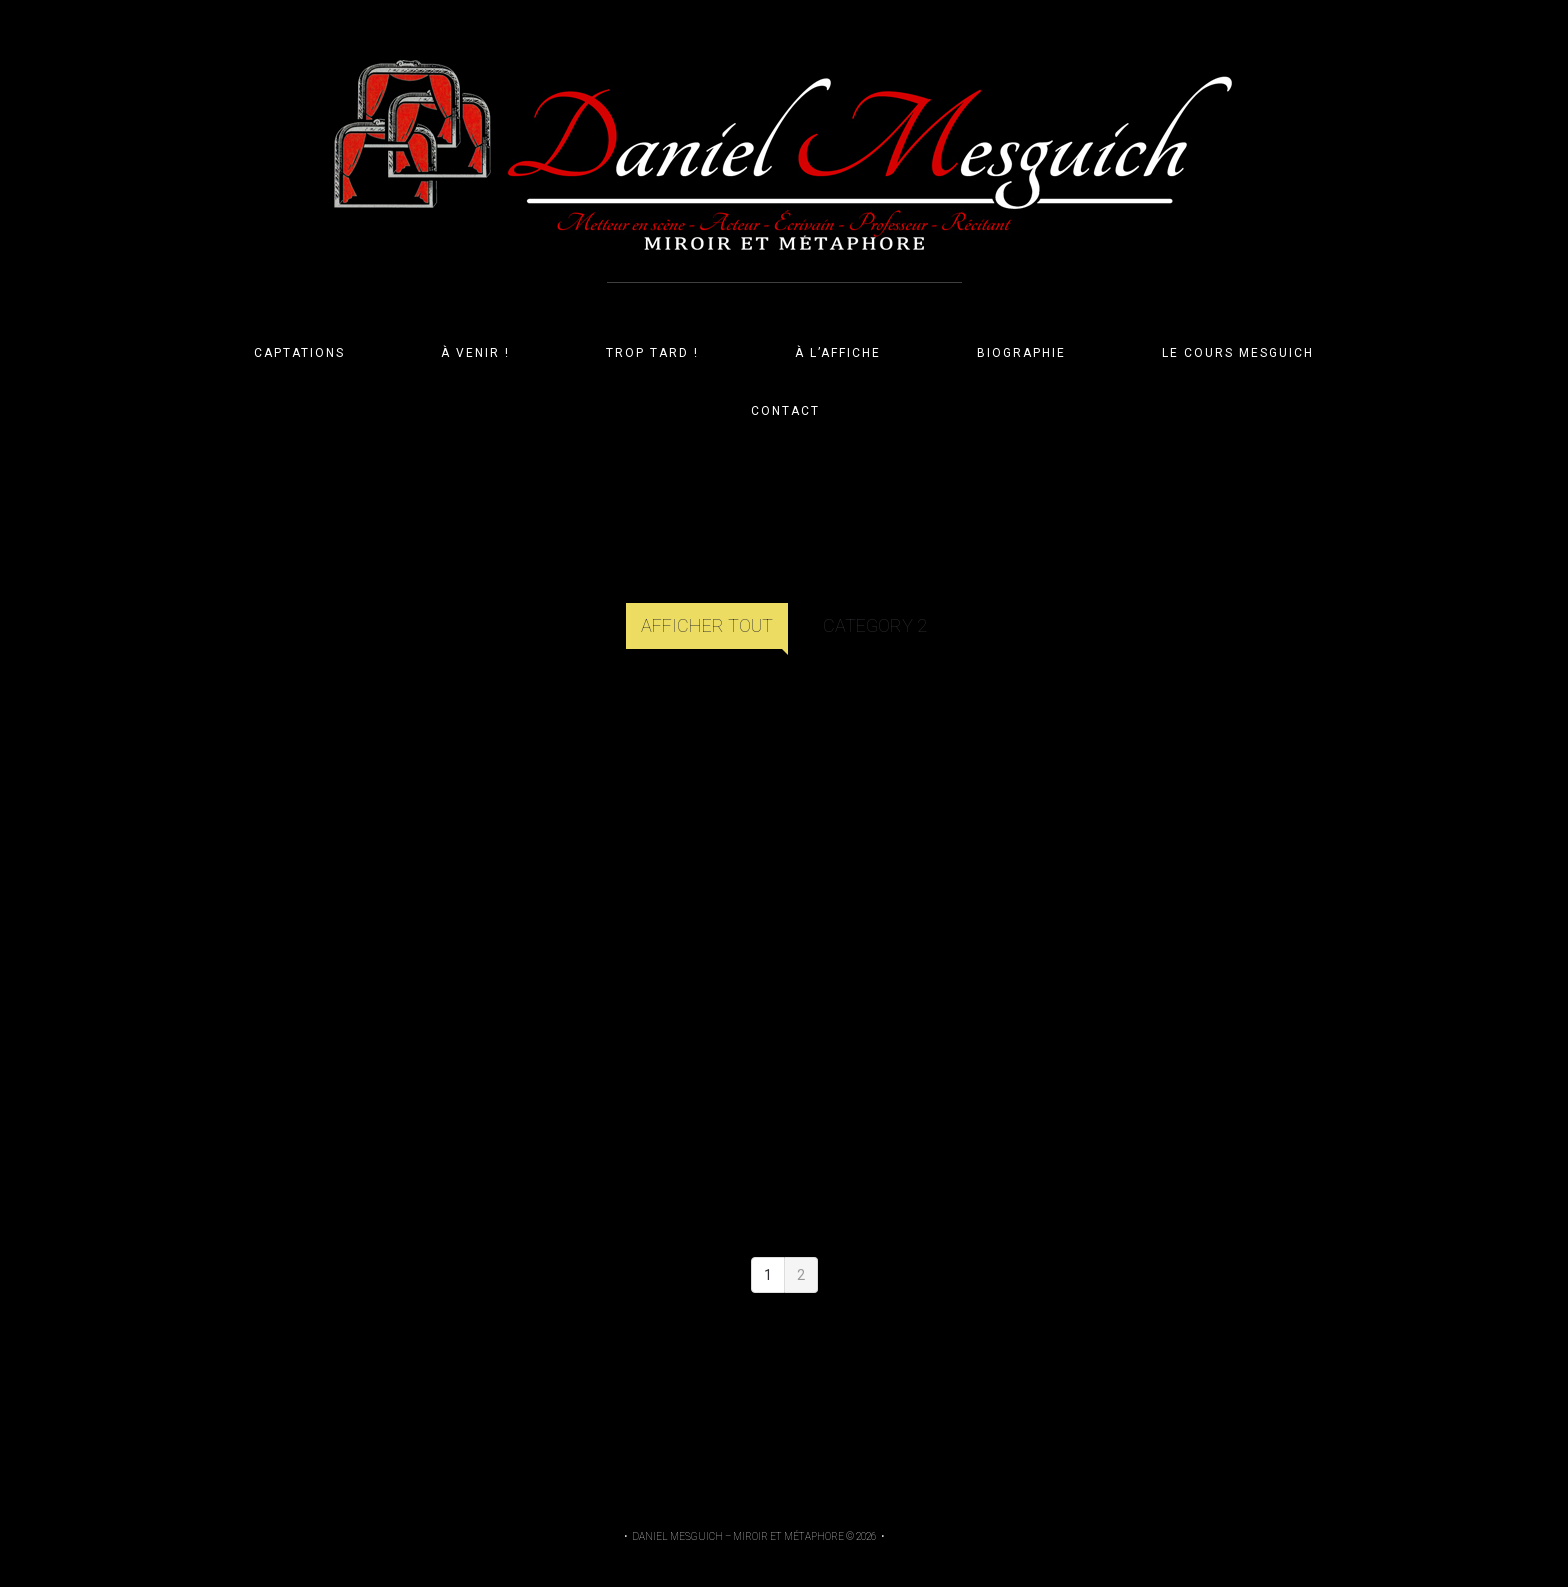  What do you see at coordinates (652, 353) in the screenshot?
I see `TROP TARD !` at bounding box center [652, 353].